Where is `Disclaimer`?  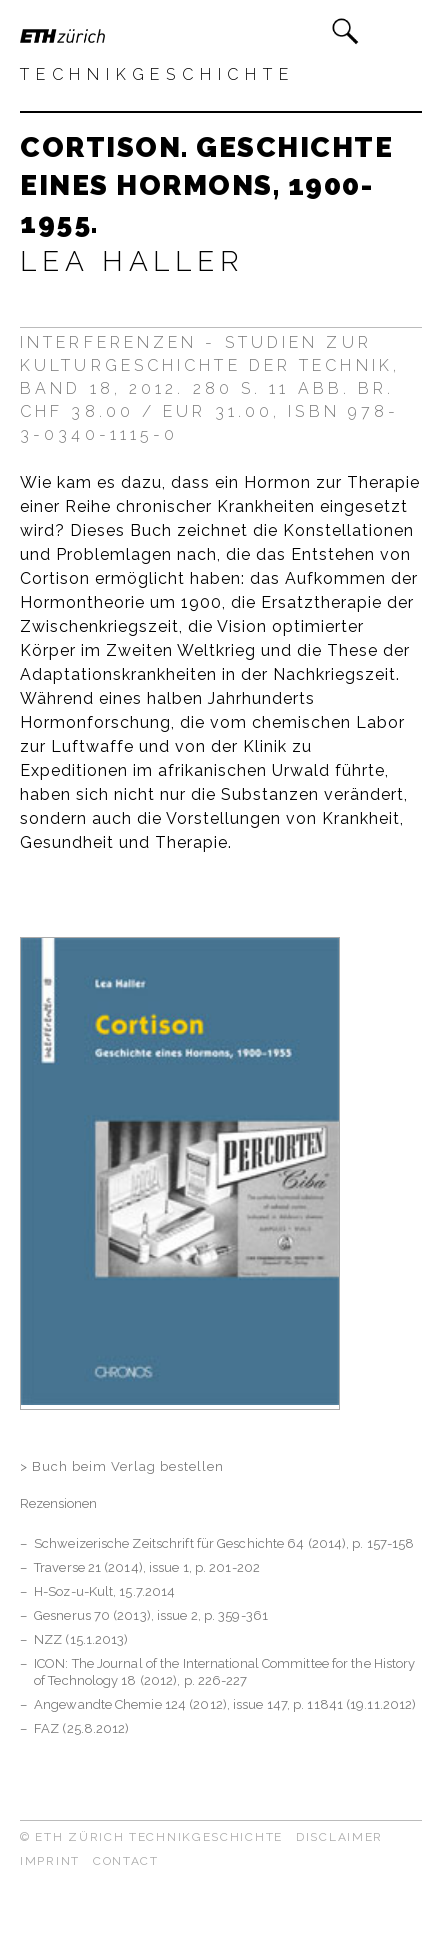 Disclaimer is located at coordinates (339, 1837).